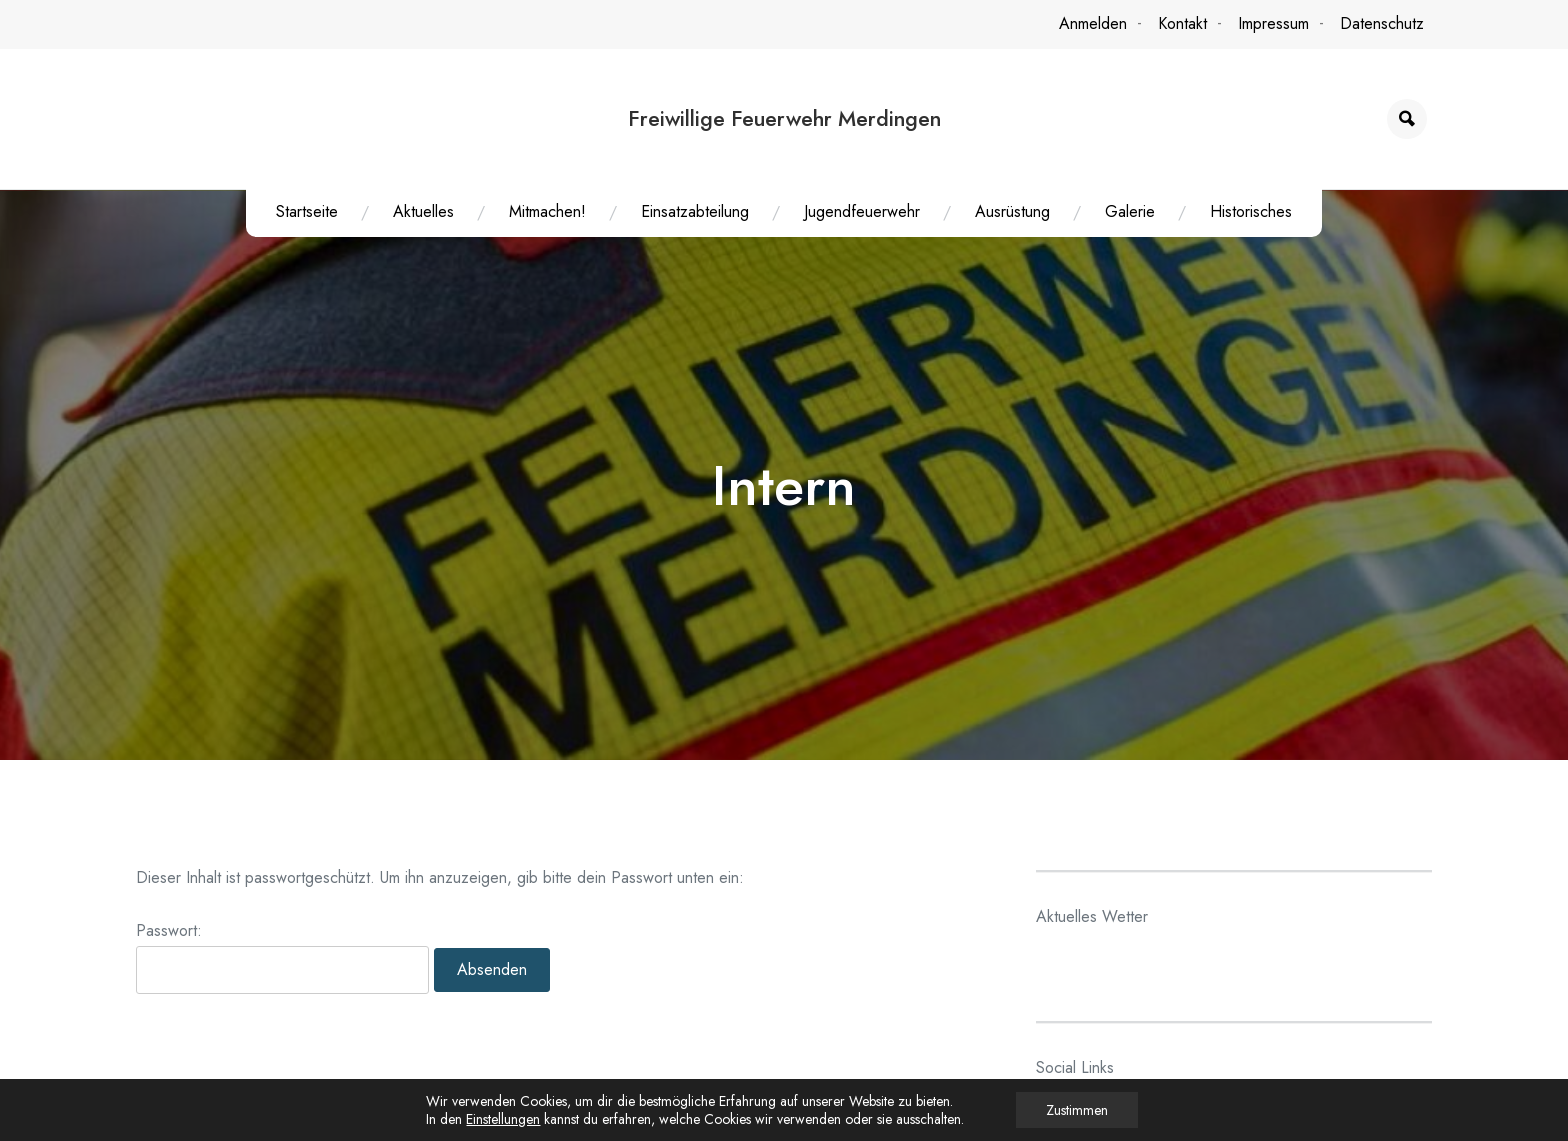  Describe the element at coordinates (1182, 23) in the screenshot. I see `Kontakt` at that location.